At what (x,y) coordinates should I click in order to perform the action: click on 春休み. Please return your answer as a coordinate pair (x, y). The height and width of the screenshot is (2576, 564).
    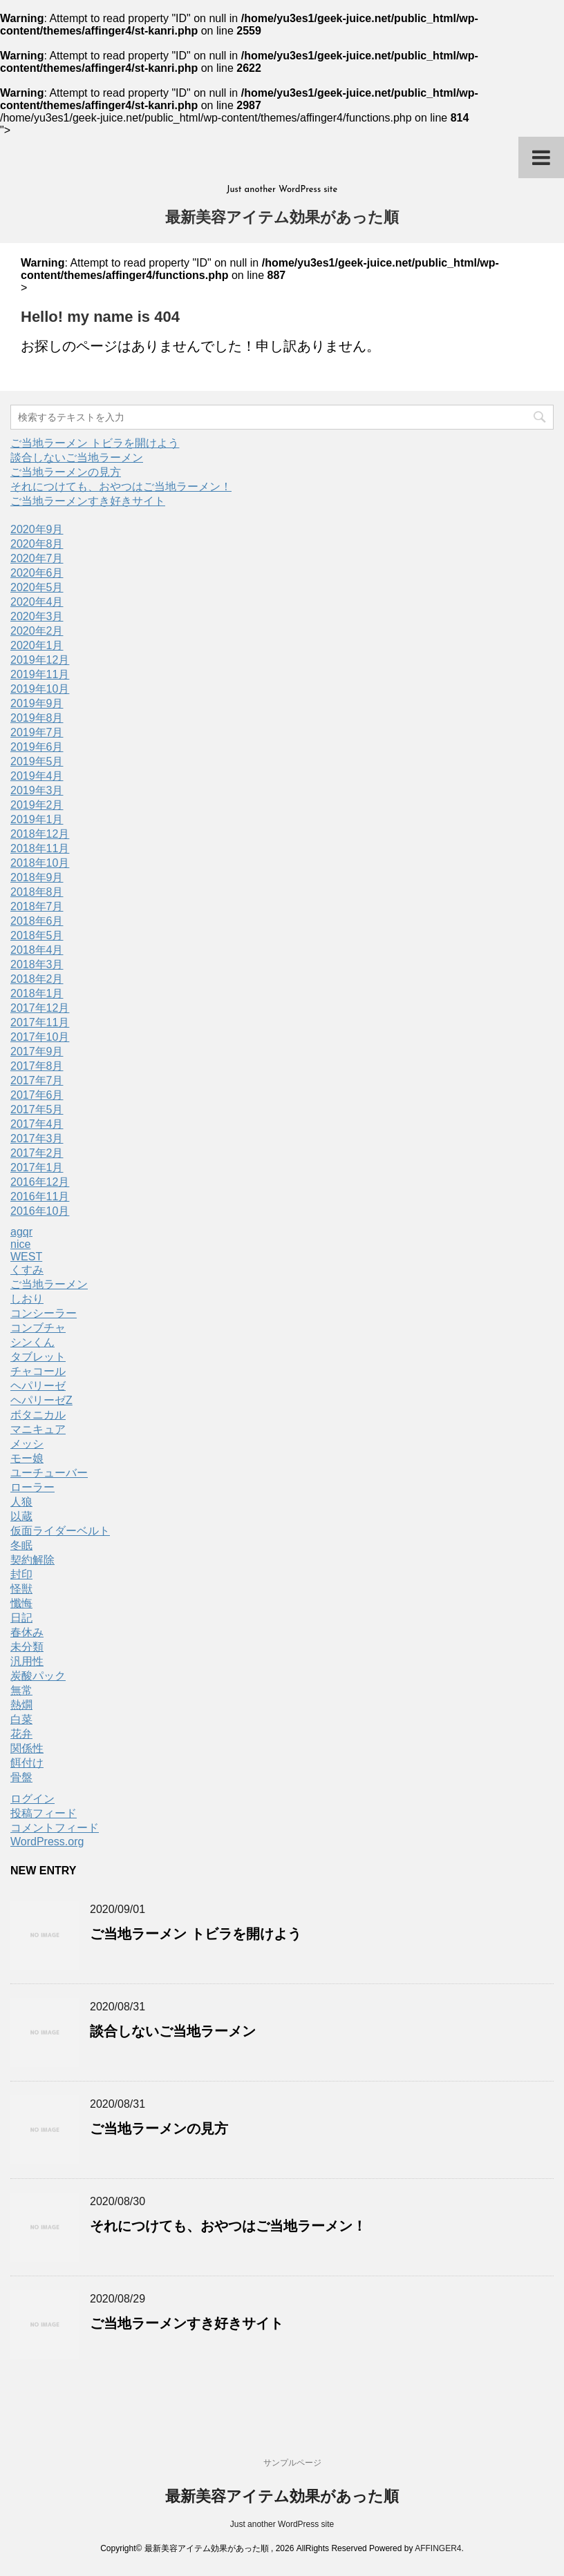
    Looking at the image, I should click on (27, 1632).